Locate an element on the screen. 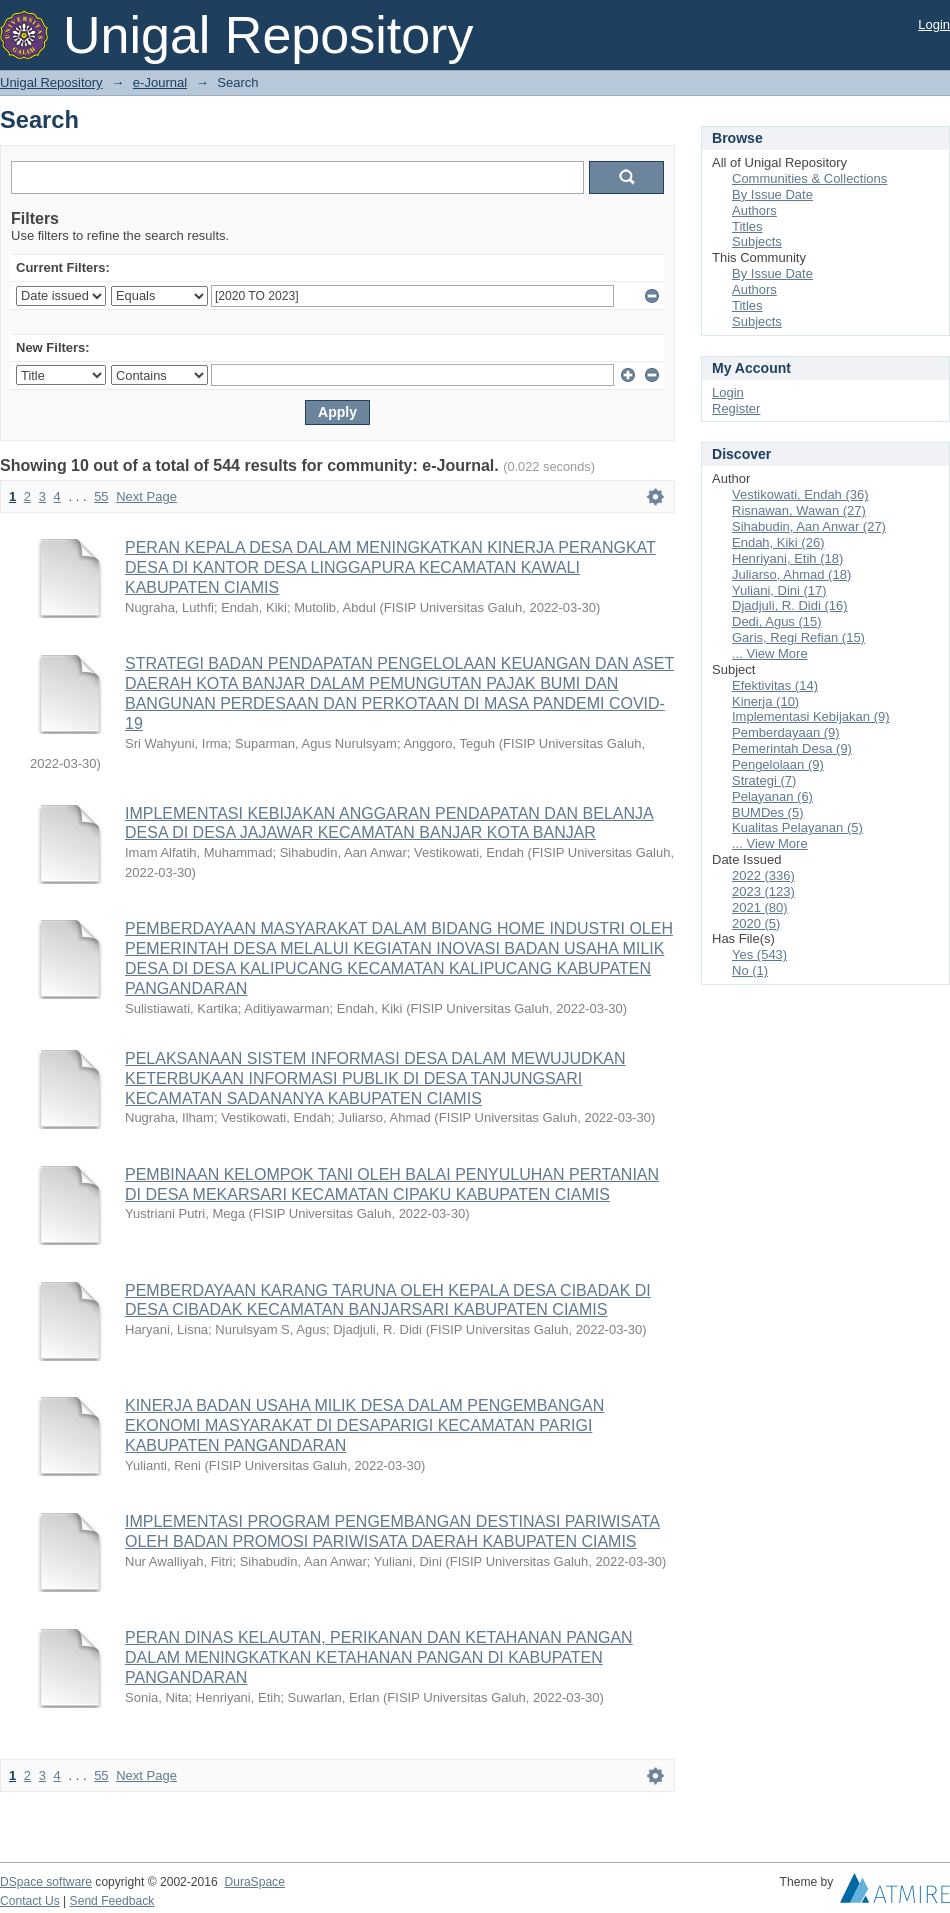 The width and height of the screenshot is (950, 1913). By Issue Date is located at coordinates (772, 194).